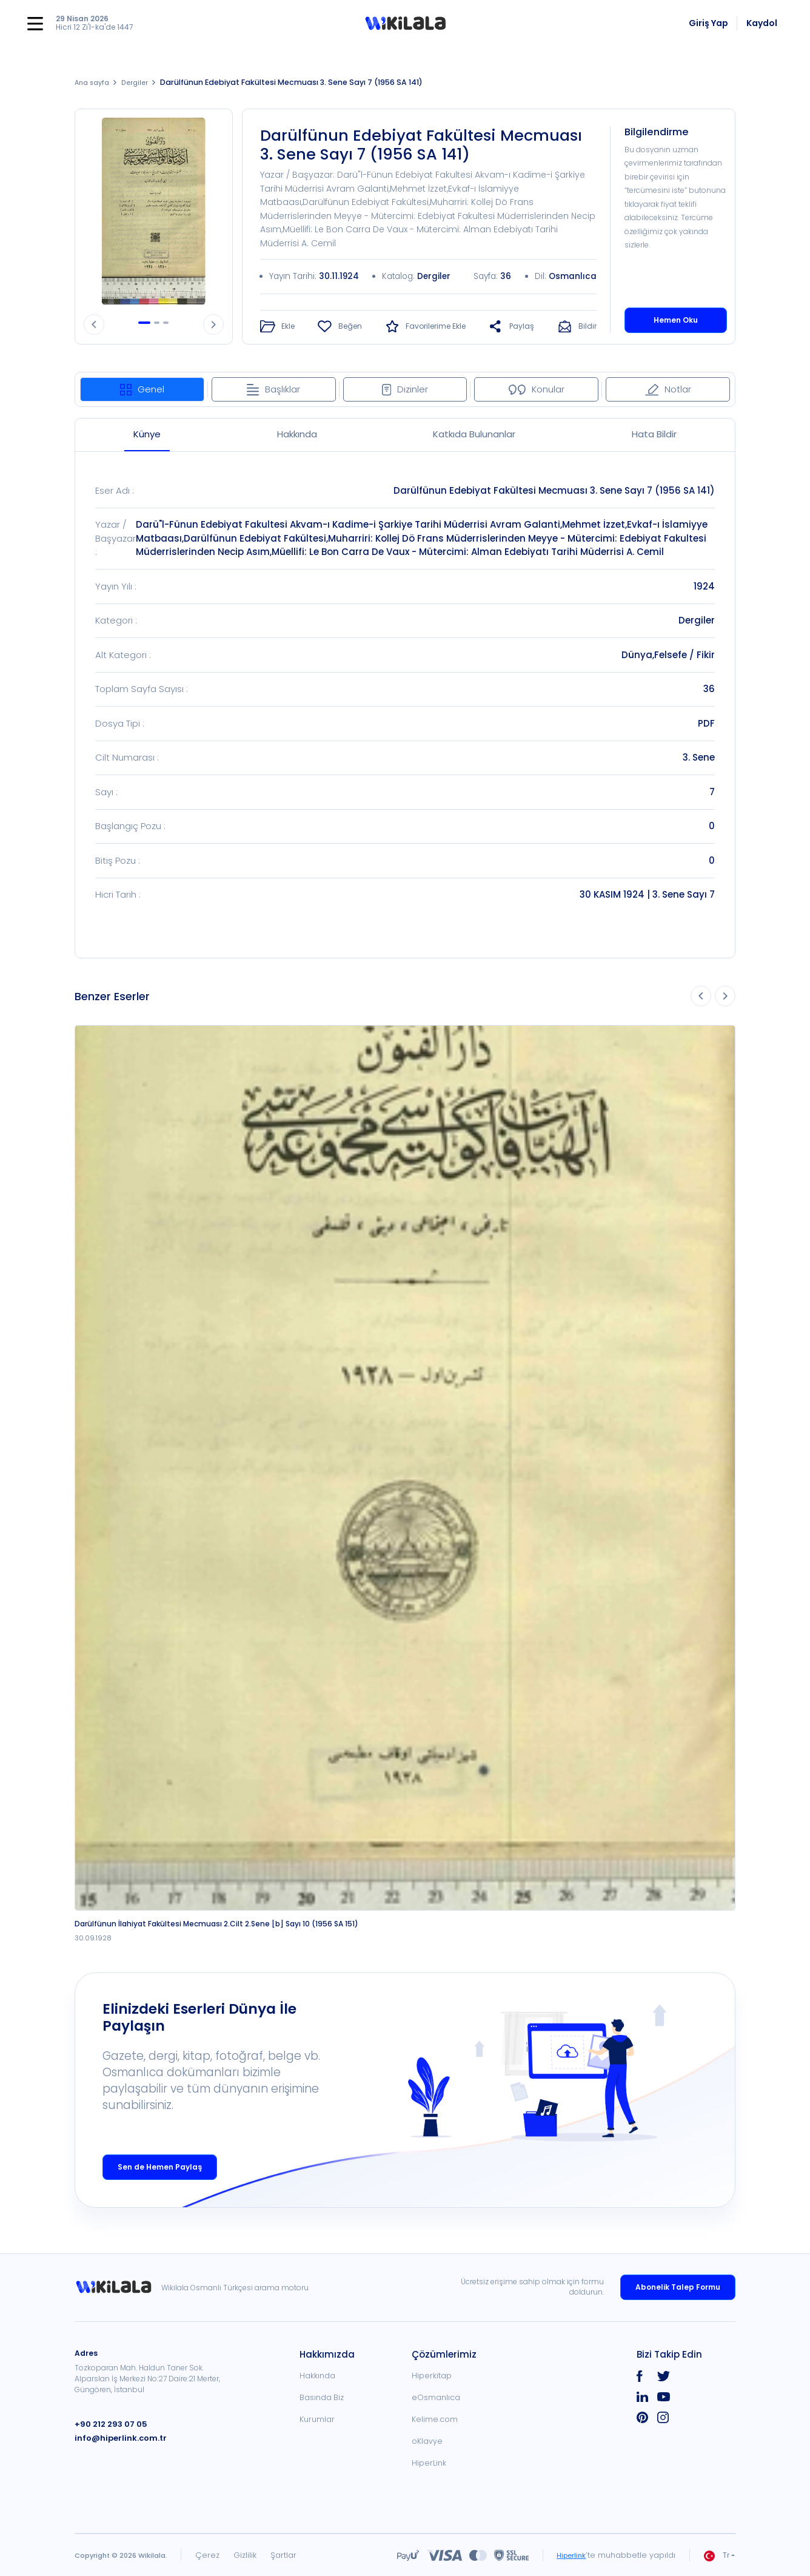 The height and width of the screenshot is (2576, 810). I want to click on Dergiler, so click(141, 82).